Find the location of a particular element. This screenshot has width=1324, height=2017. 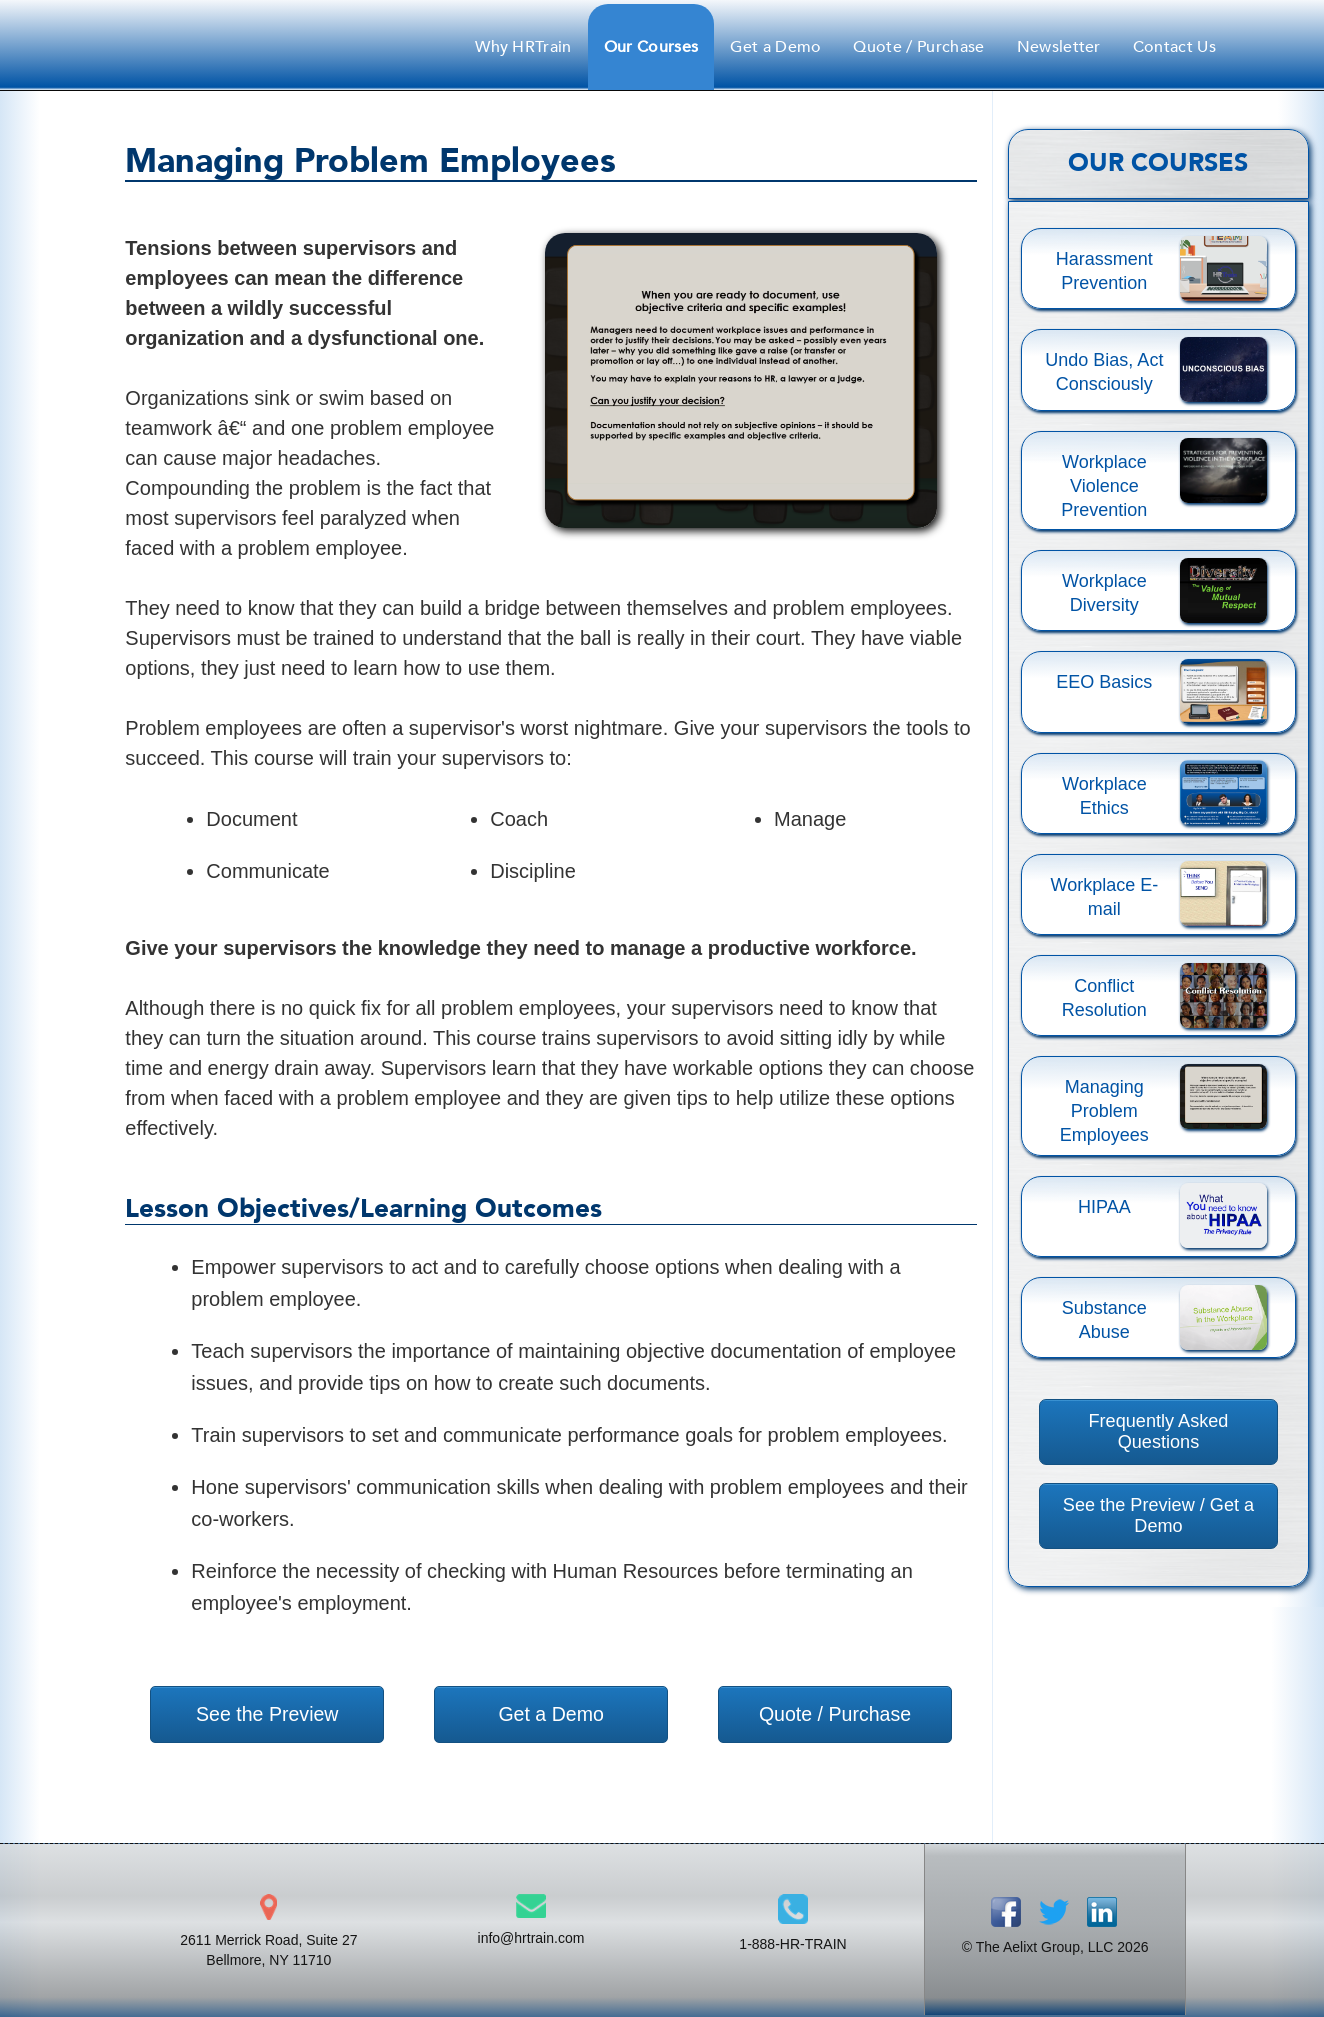

Harassment Prevention is located at coordinates (1104, 271).